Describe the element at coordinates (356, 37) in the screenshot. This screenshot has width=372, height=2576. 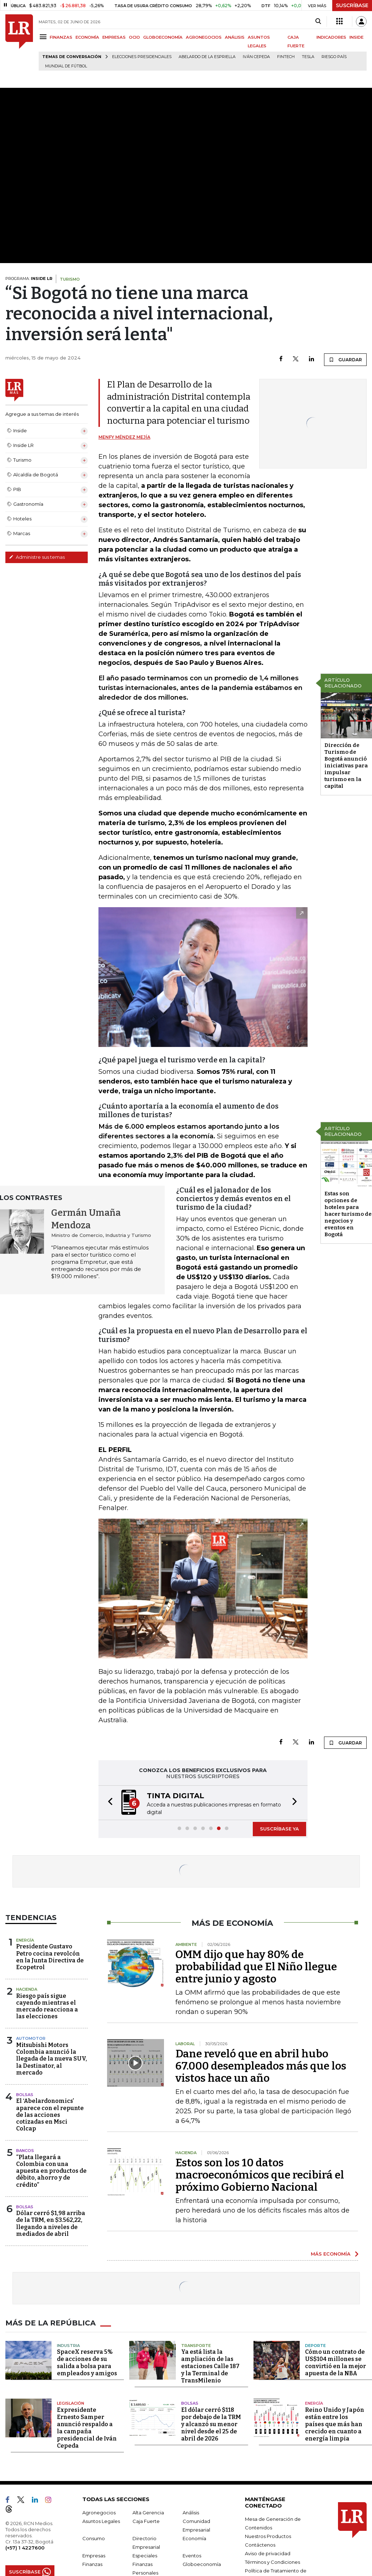
I see `INSIDE` at that location.